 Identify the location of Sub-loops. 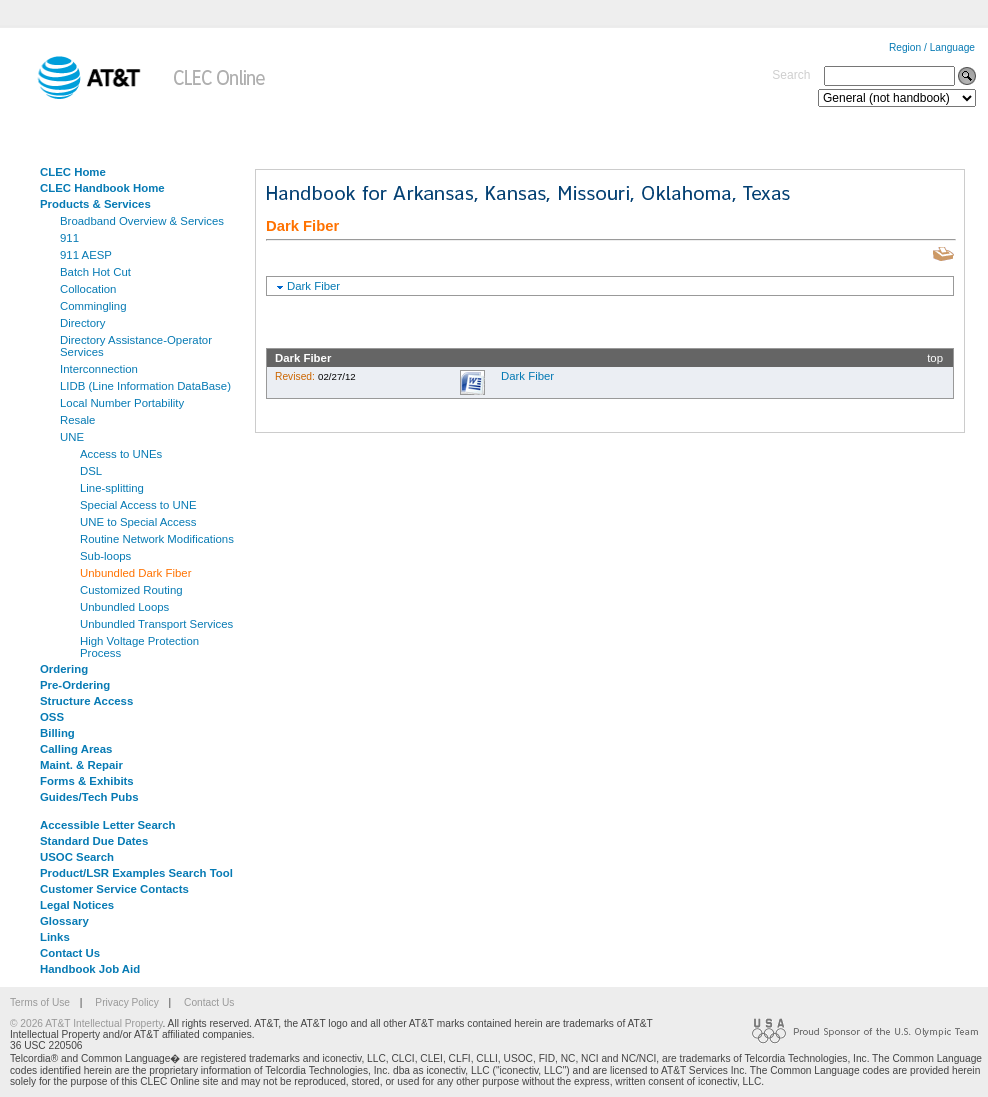
(105, 556).